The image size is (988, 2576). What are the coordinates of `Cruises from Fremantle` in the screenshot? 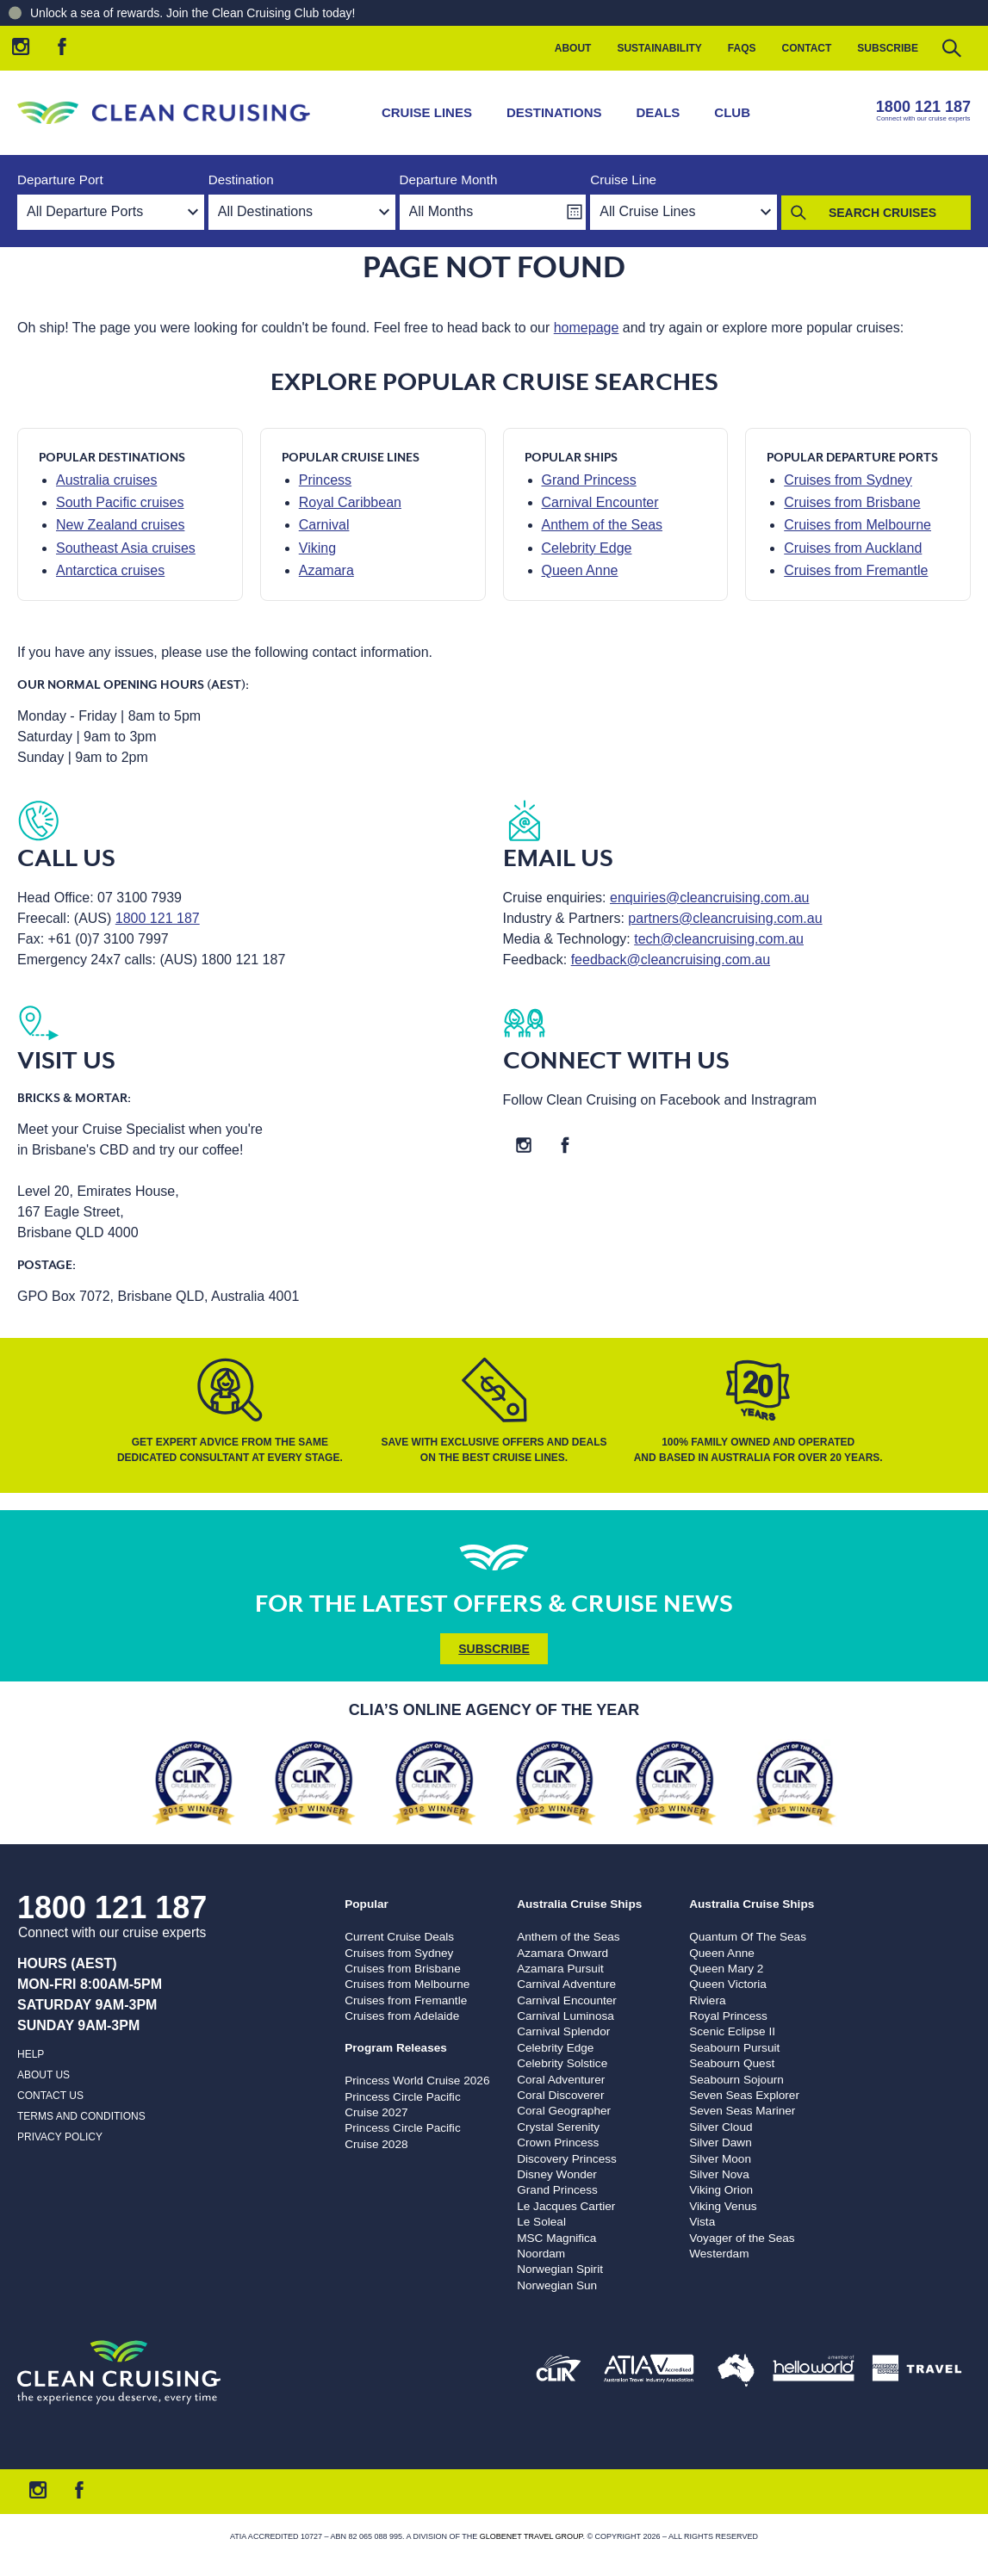 It's located at (856, 570).